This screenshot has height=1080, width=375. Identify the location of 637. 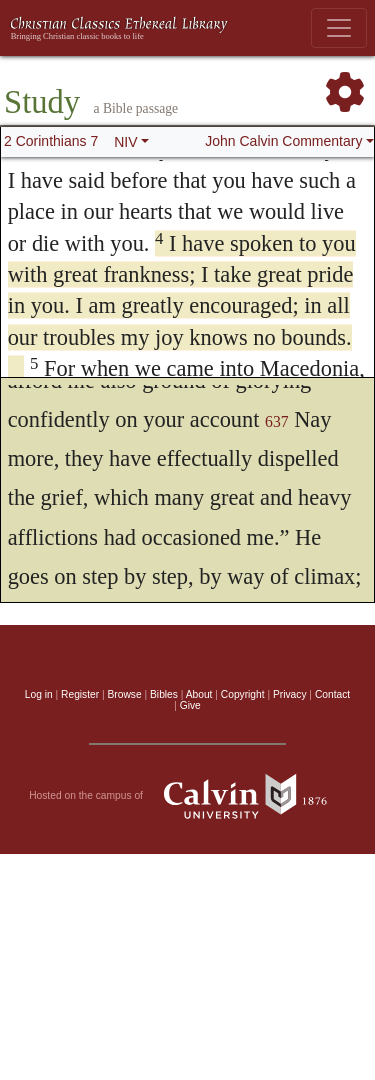
(277, 421).